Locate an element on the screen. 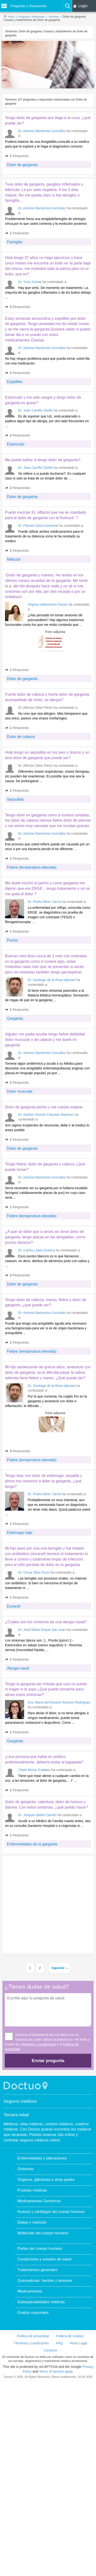 Image resolution: width=96 pixels, height=2576 pixels. Dr. Joaquín Belón Carrión is located at coordinates (37, 1815).